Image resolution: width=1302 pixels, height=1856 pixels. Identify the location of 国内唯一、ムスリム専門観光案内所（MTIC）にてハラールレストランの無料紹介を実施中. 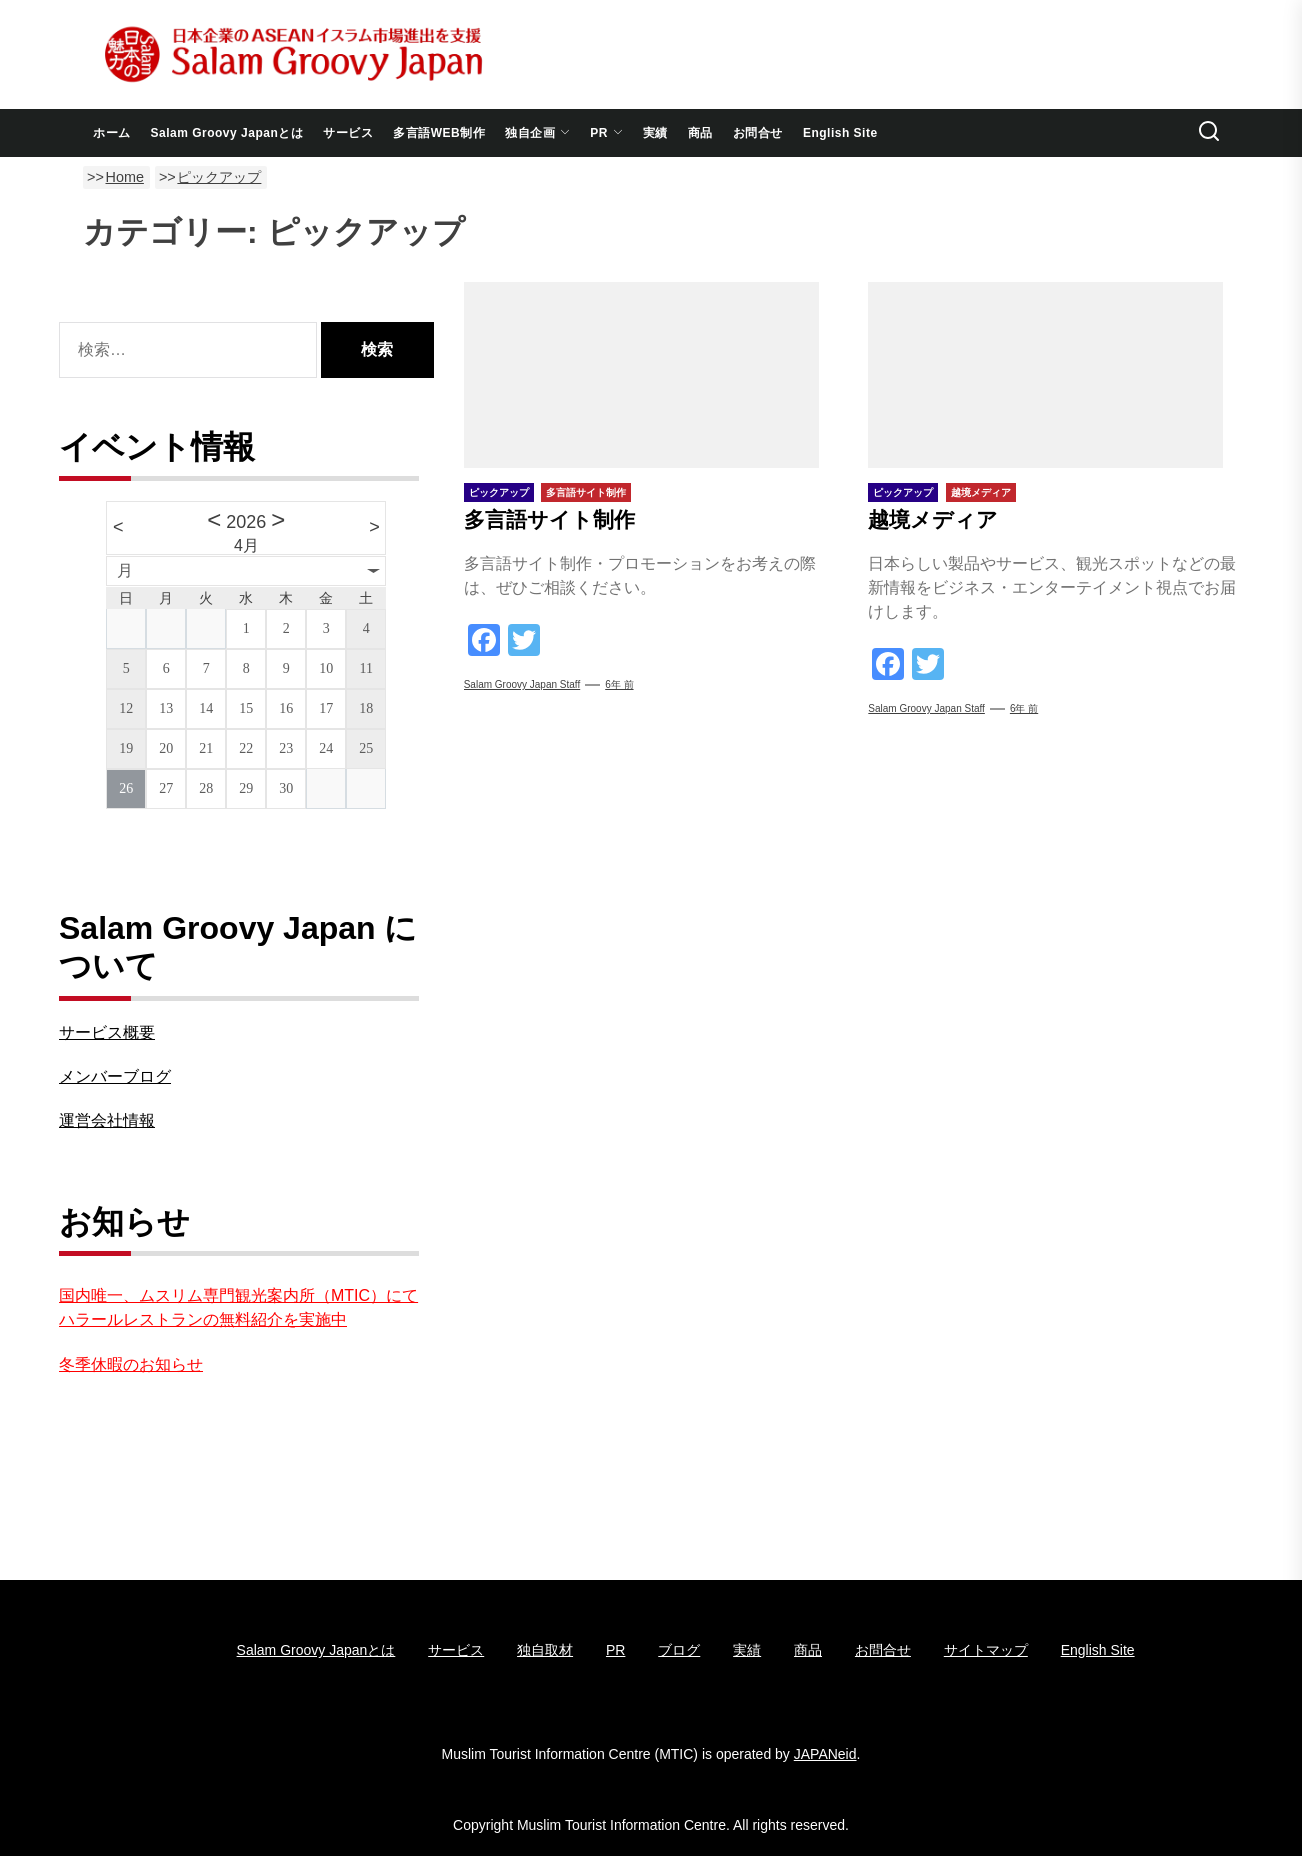
(238, 1307).